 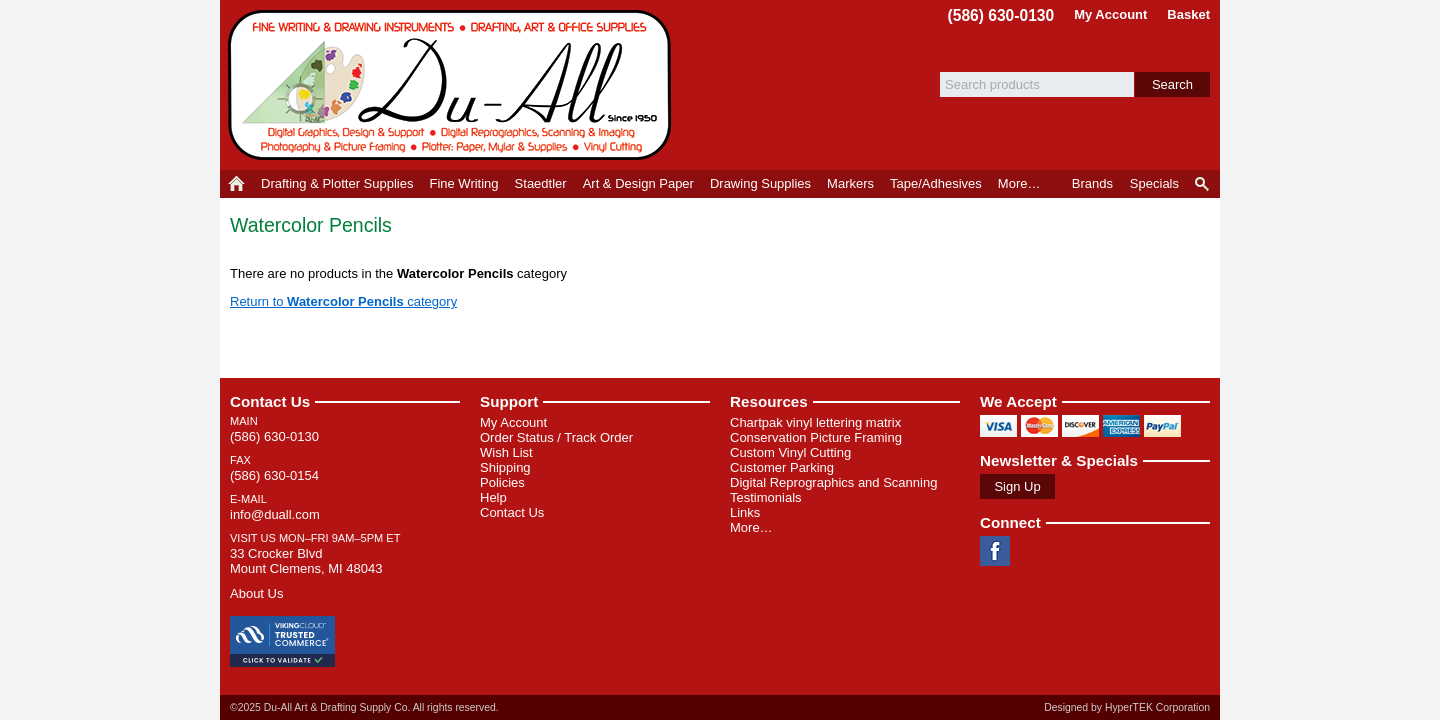 I want to click on Customer Parking, so click(x=782, y=467).